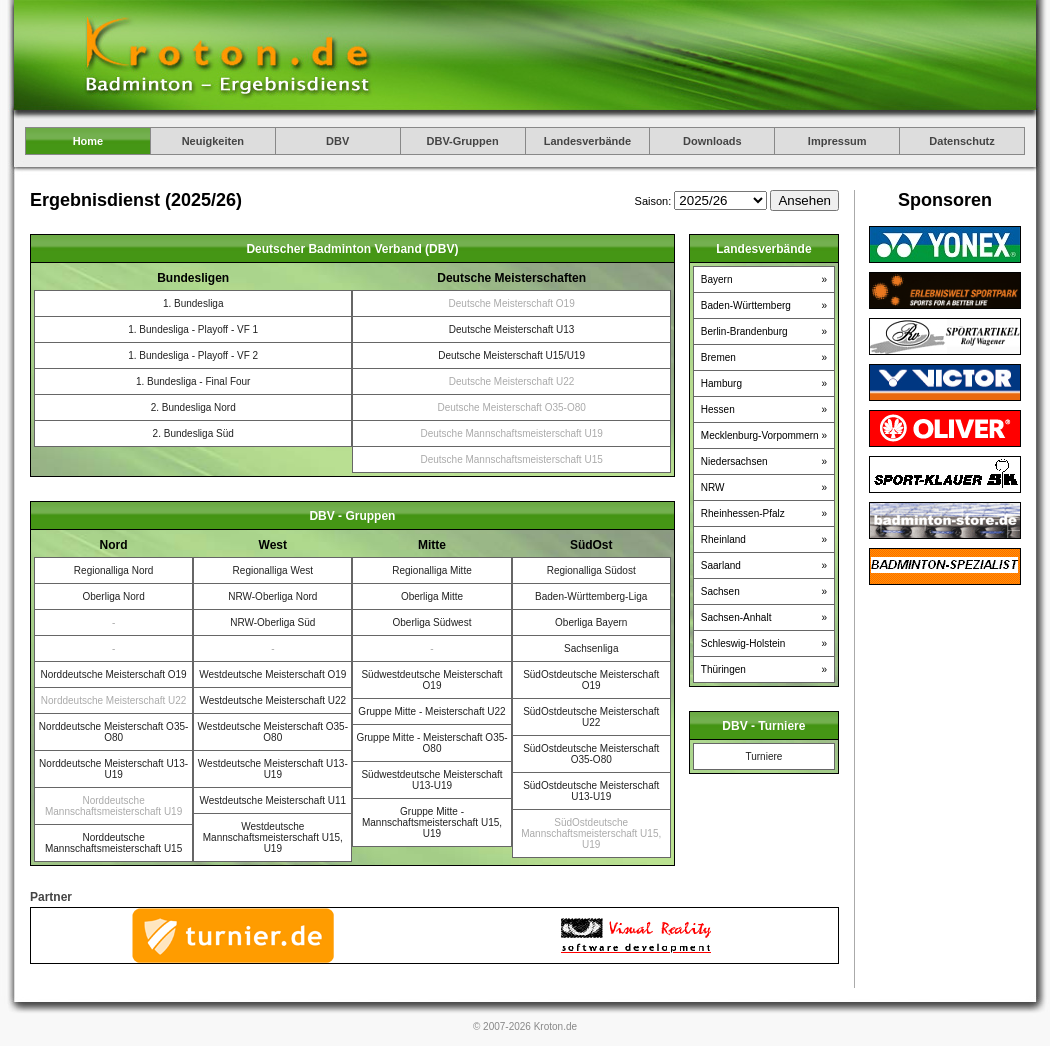 The width and height of the screenshot is (1050, 1046). Describe the element at coordinates (337, 141) in the screenshot. I see `DBV` at that location.